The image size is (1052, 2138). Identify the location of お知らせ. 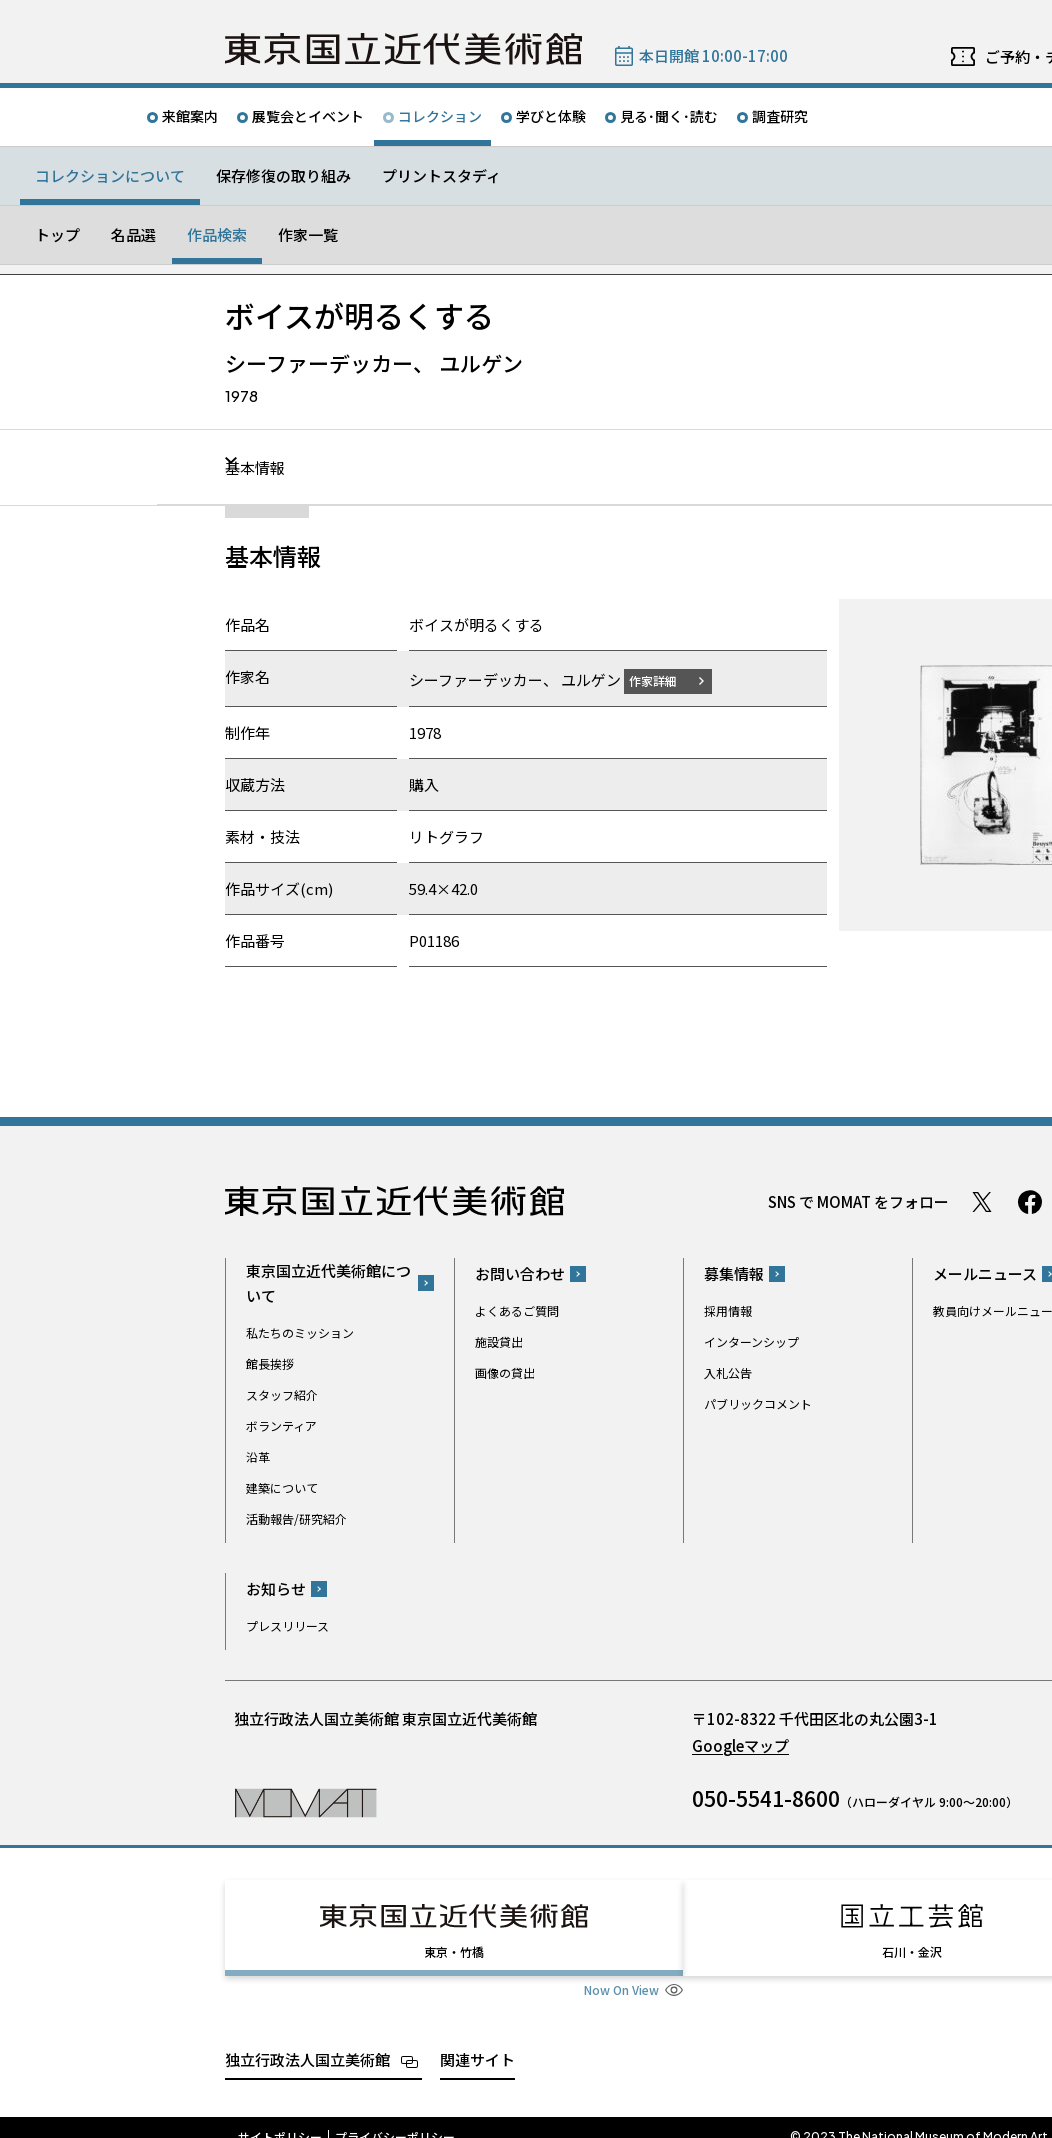
(276, 1588).